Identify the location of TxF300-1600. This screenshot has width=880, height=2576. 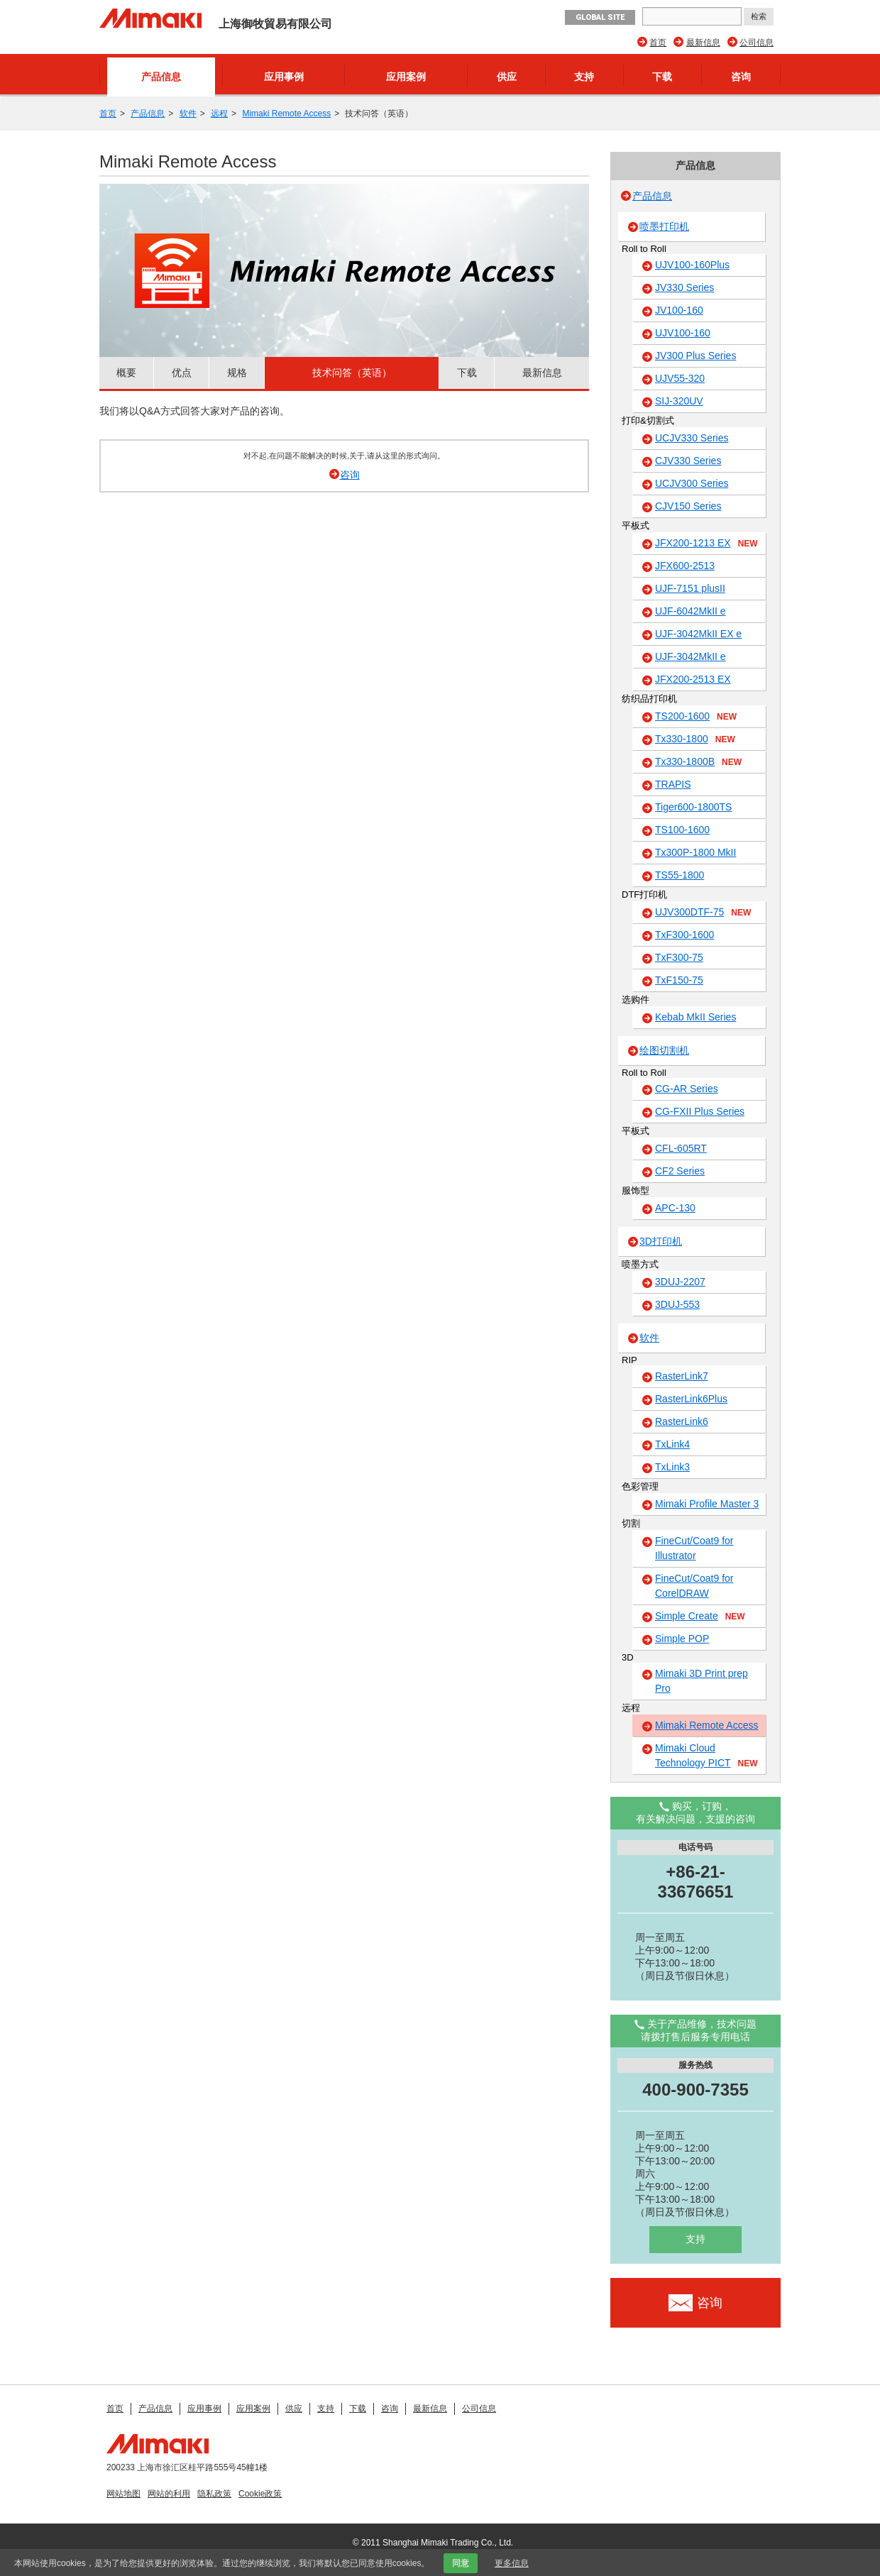
(684, 934).